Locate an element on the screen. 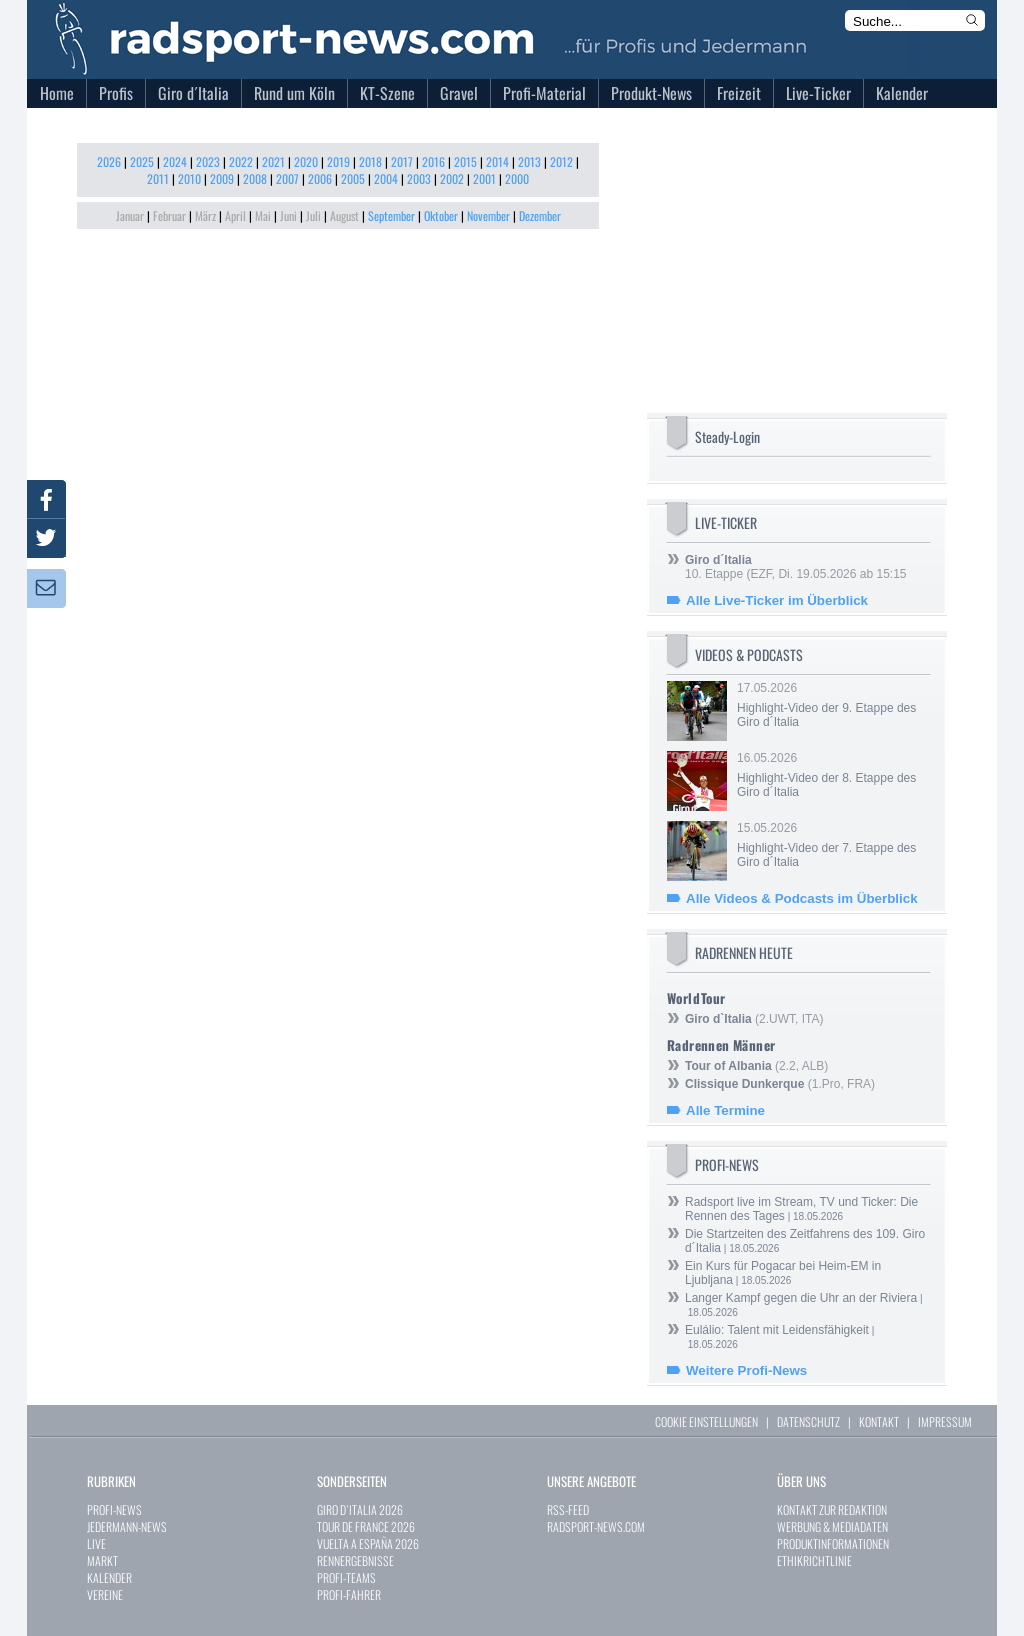 This screenshot has width=1024, height=1636. RADSPORT-NEWS.COM is located at coordinates (596, 1526).